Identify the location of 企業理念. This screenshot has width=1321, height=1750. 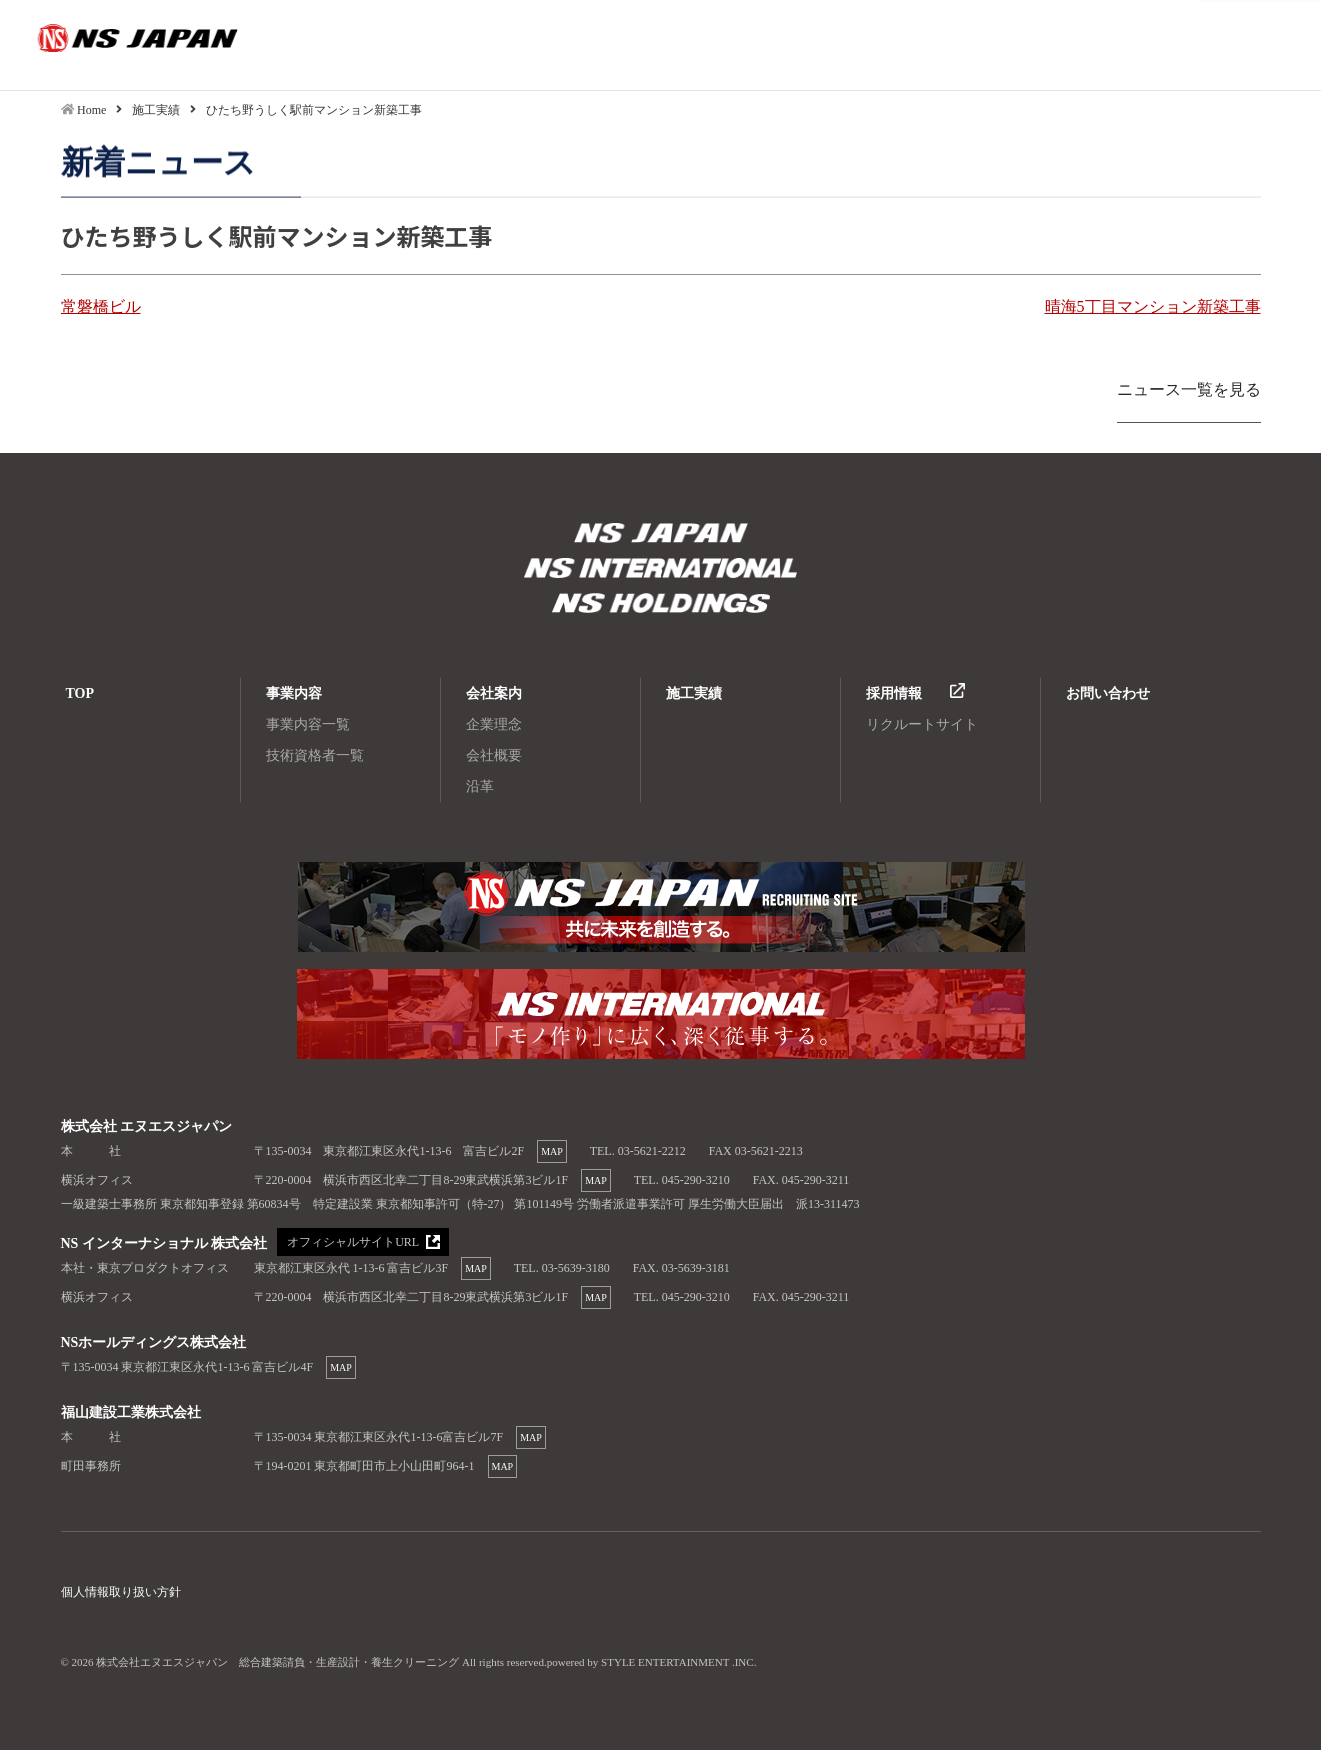
(494, 724).